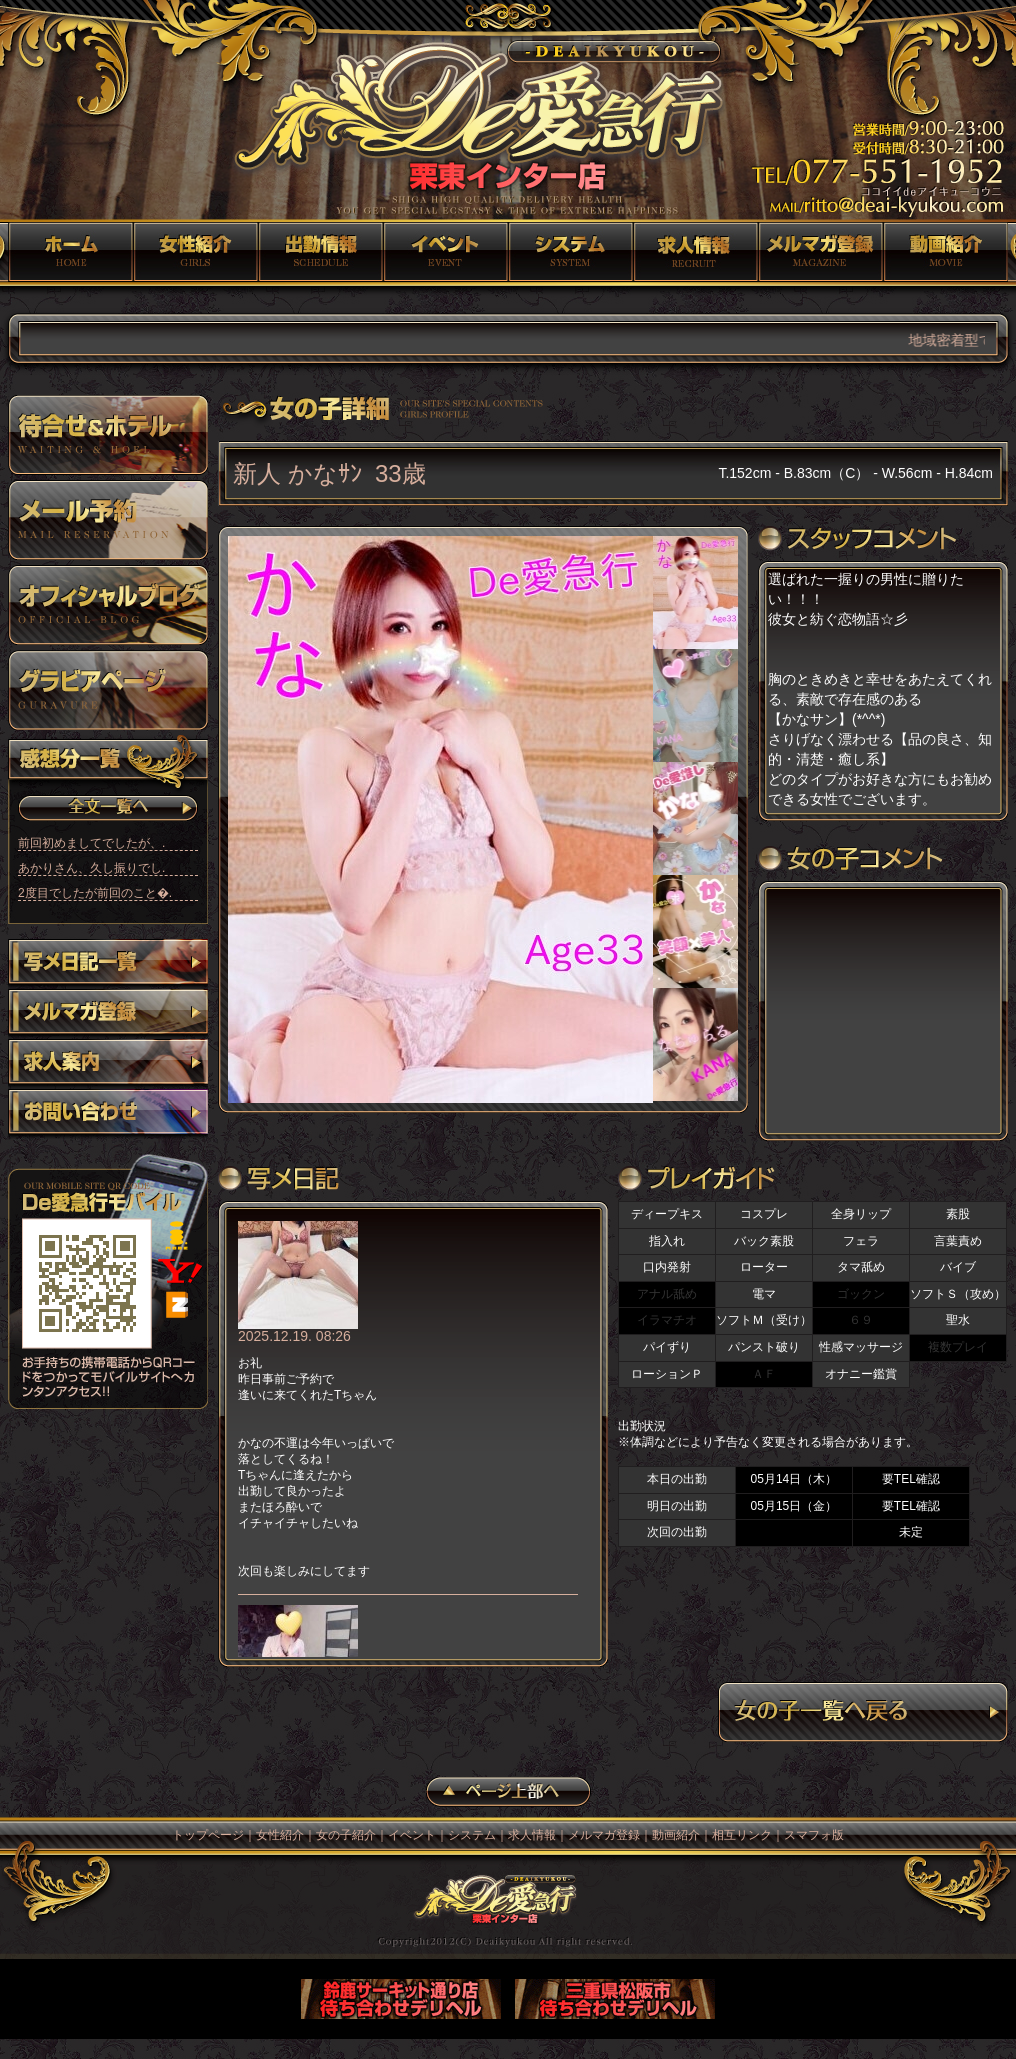 This screenshot has width=1016, height=2059. What do you see at coordinates (742, 1835) in the screenshot?
I see `相互リンク` at bounding box center [742, 1835].